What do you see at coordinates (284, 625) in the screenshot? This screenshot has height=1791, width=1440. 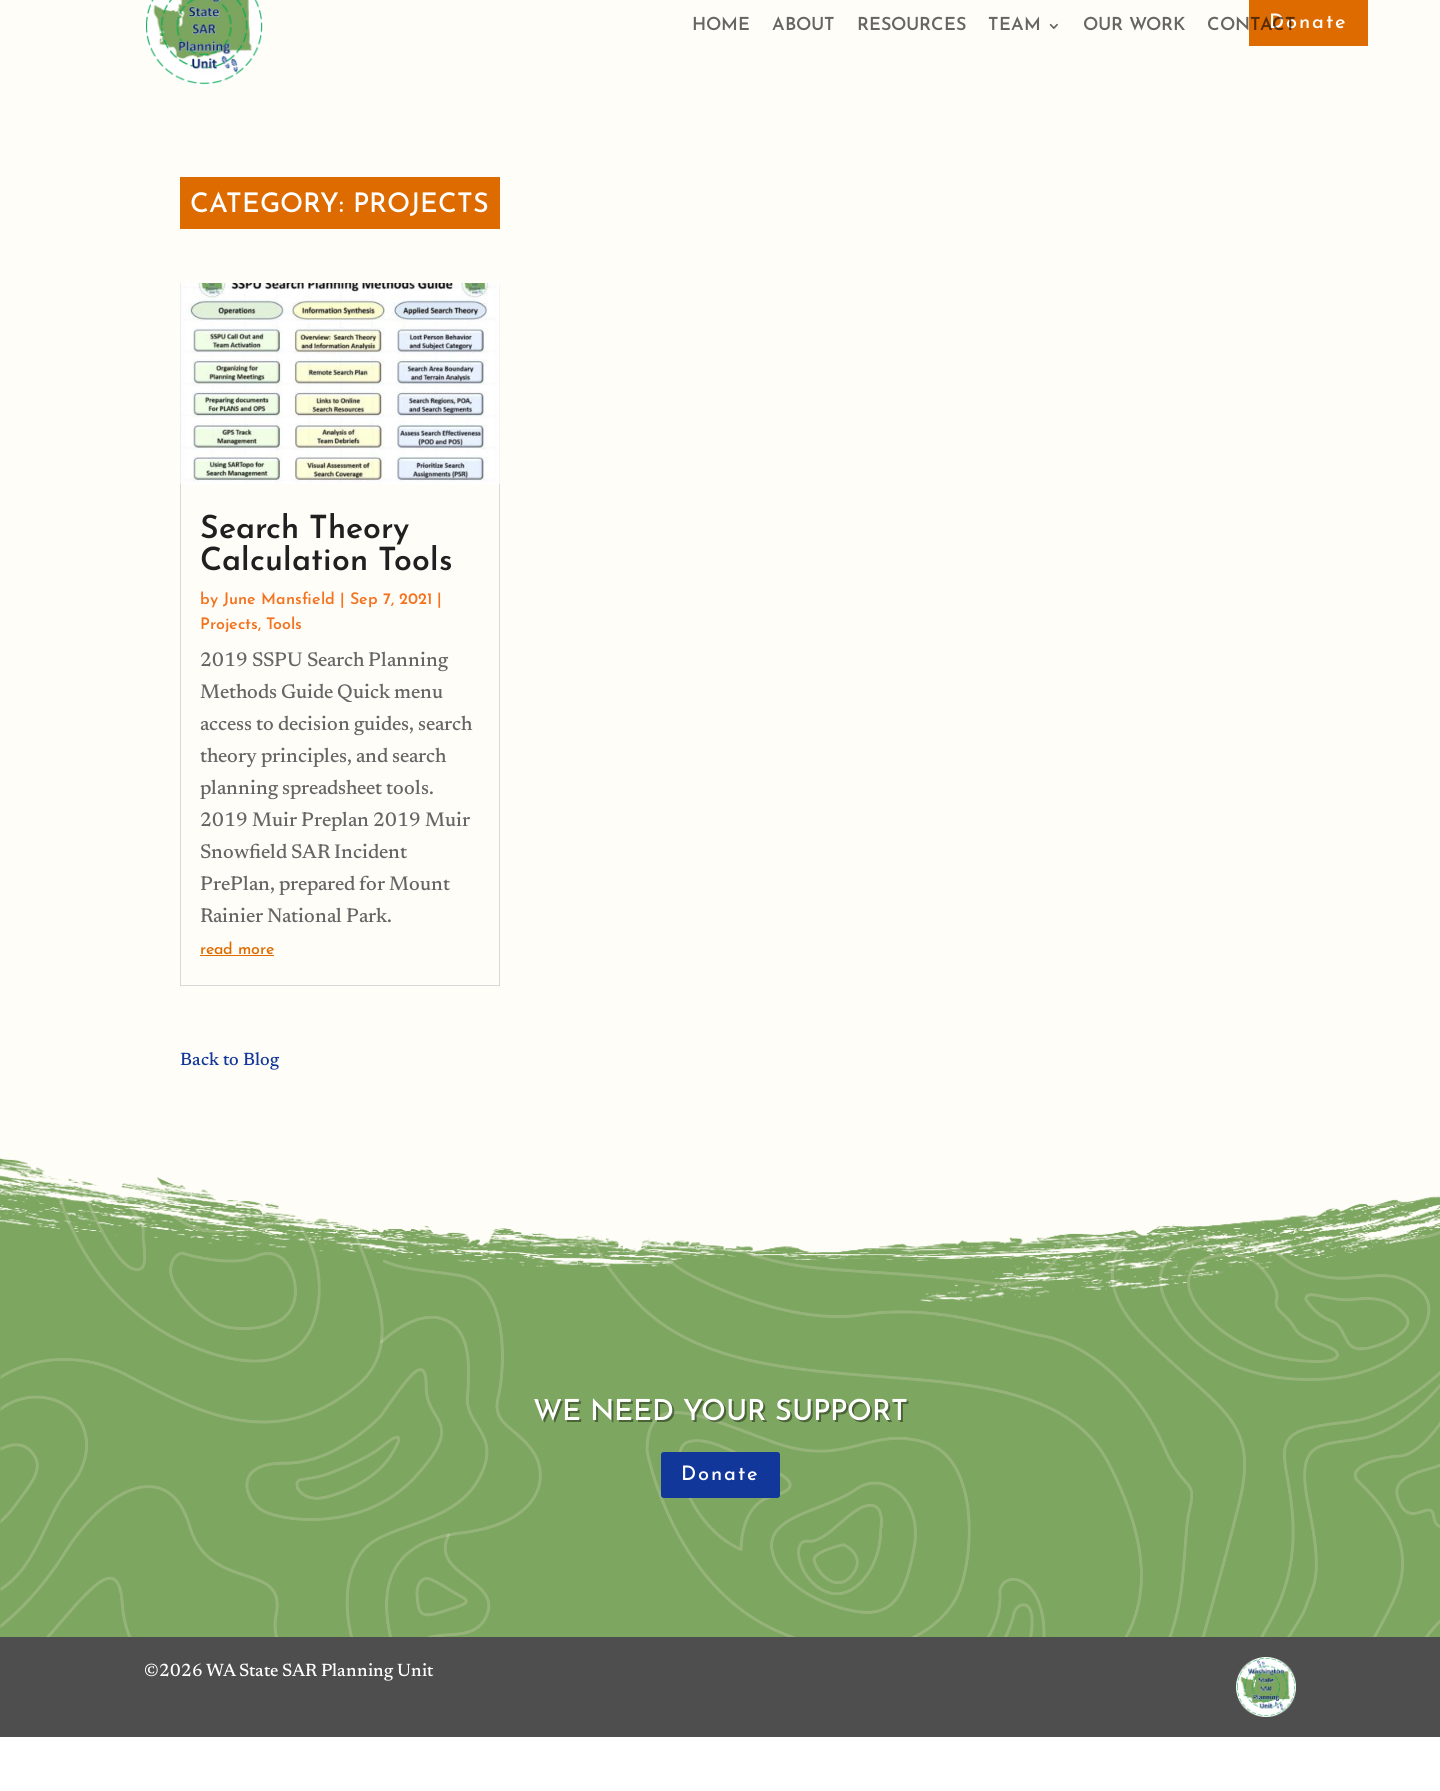 I see `Tools` at bounding box center [284, 625].